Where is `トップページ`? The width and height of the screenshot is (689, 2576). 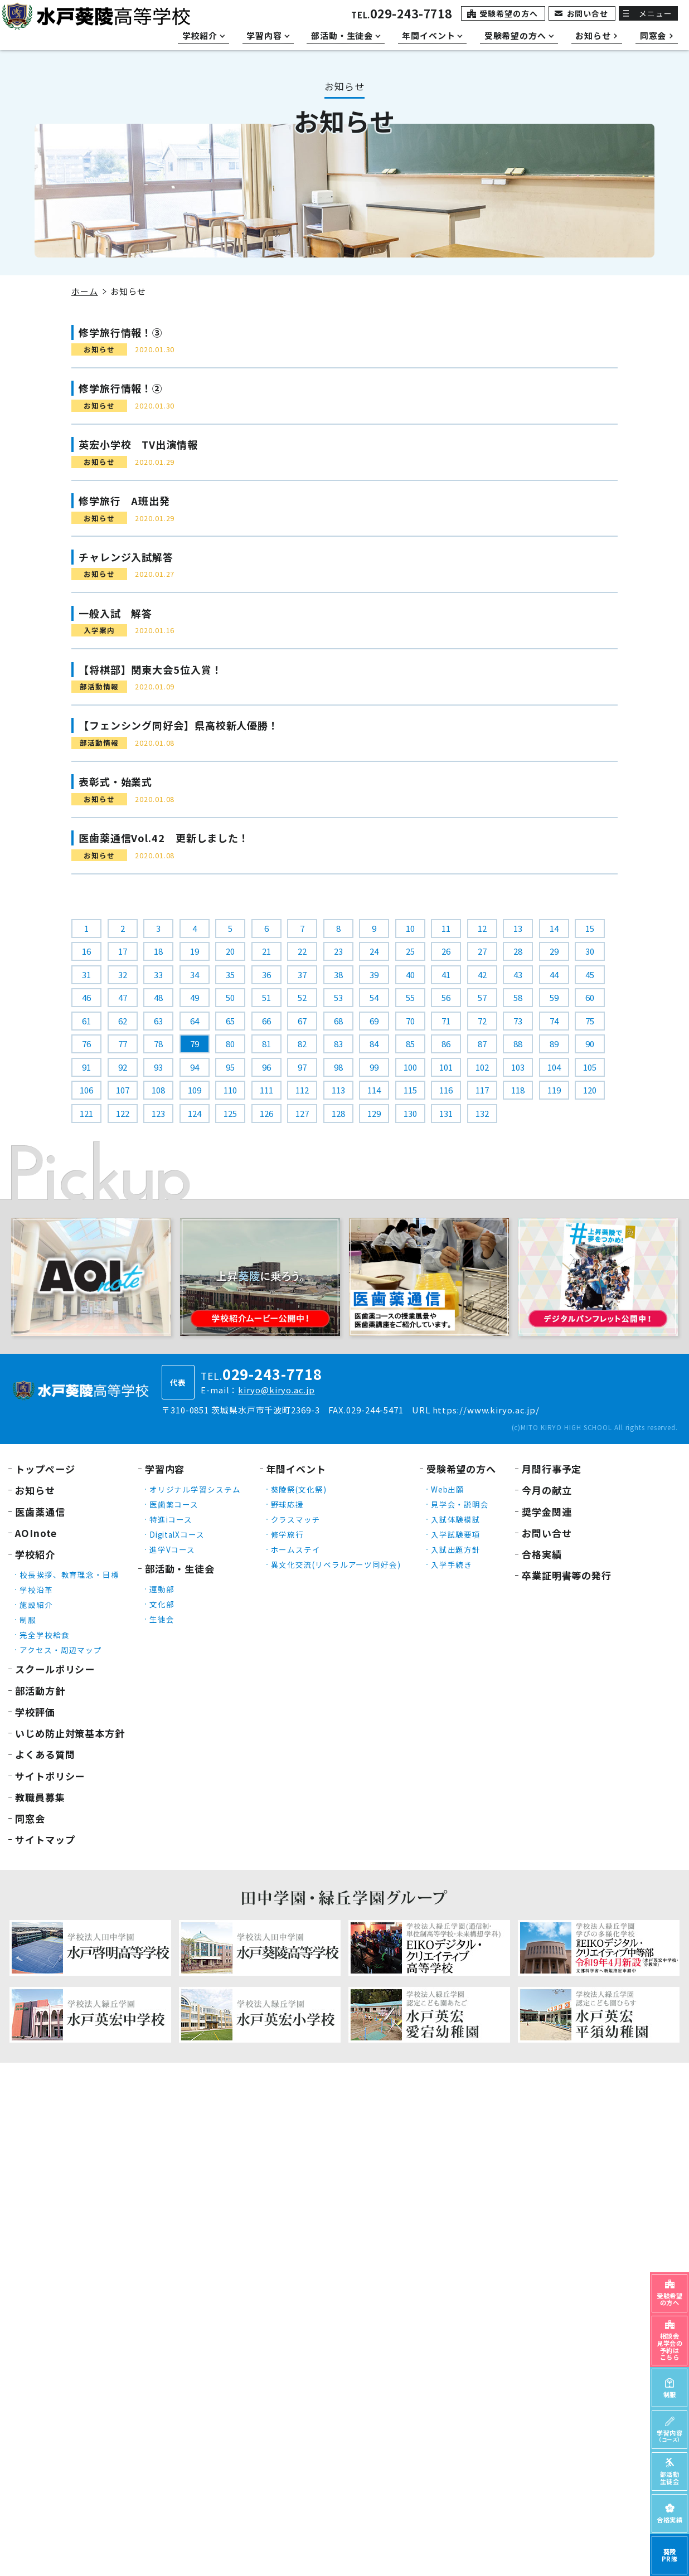
トップページ is located at coordinates (45, 1469).